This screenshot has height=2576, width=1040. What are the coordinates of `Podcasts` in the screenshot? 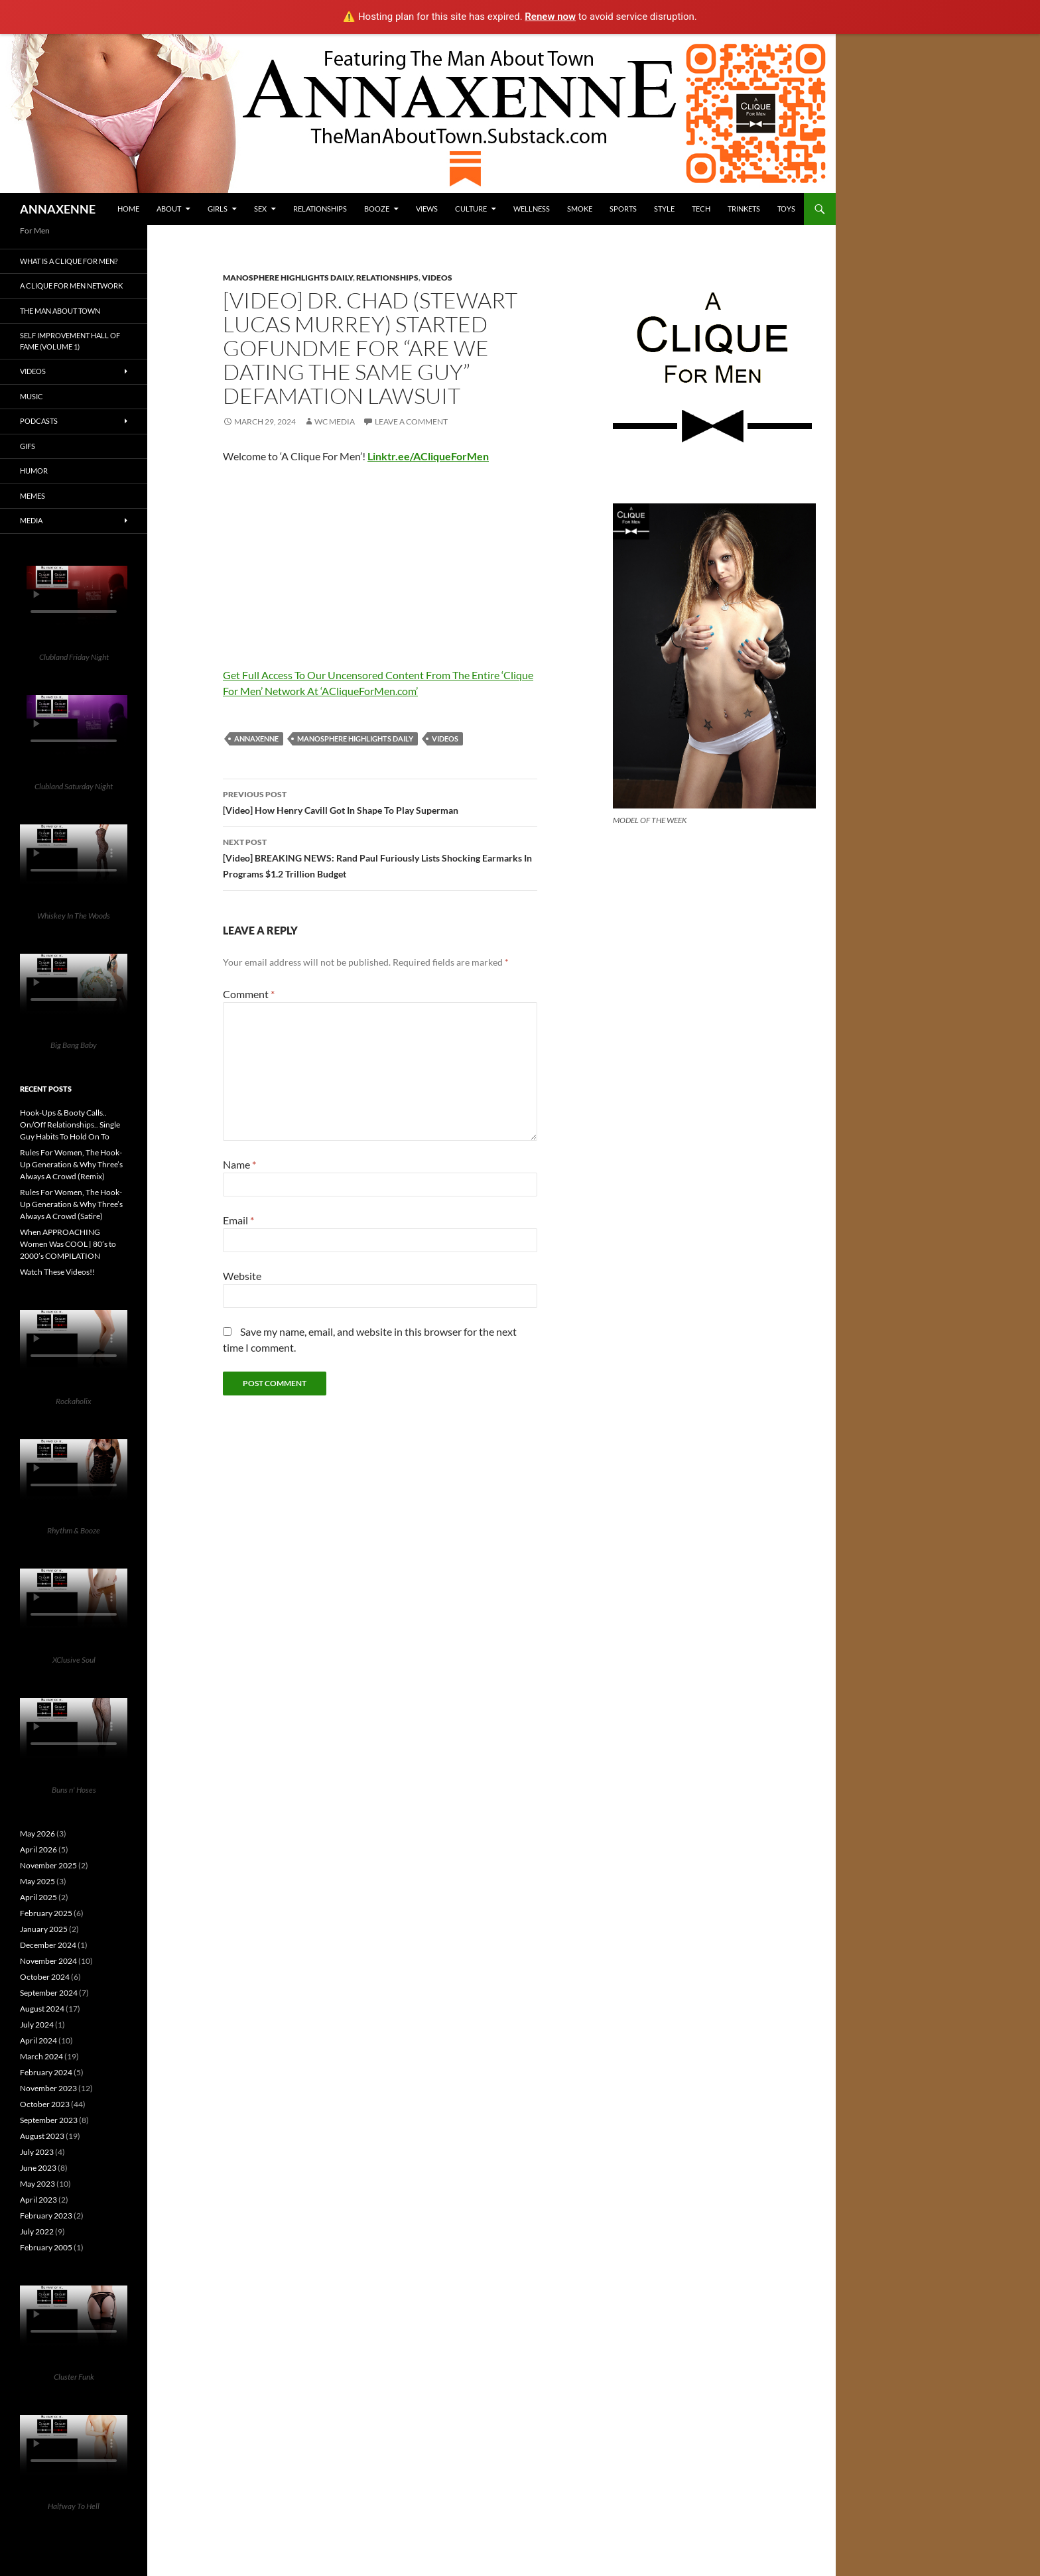 It's located at (39, 421).